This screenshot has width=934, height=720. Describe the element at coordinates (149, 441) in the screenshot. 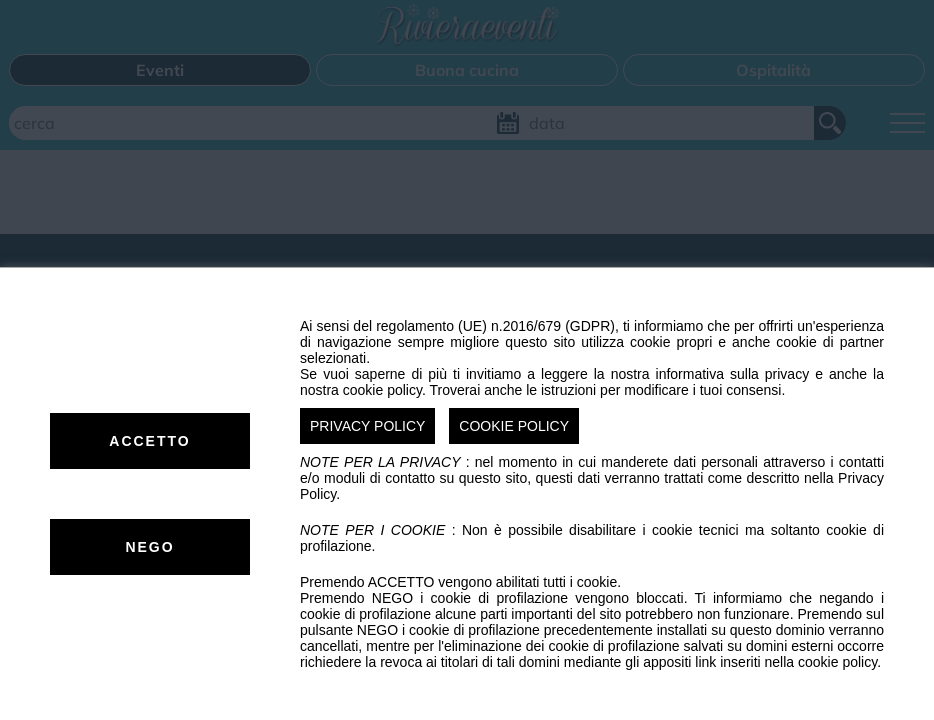

I see `ACCETTO` at that location.